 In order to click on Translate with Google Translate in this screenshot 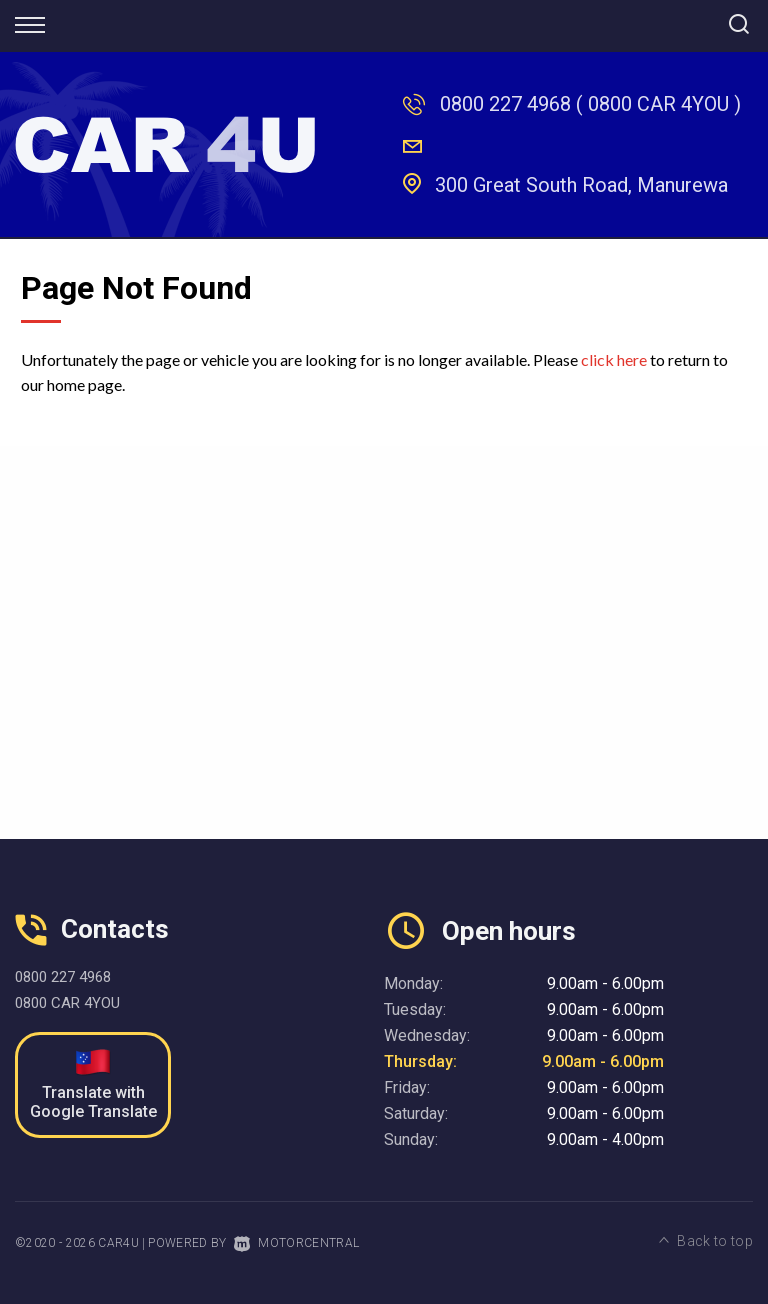, I will do `click(93, 1085)`.